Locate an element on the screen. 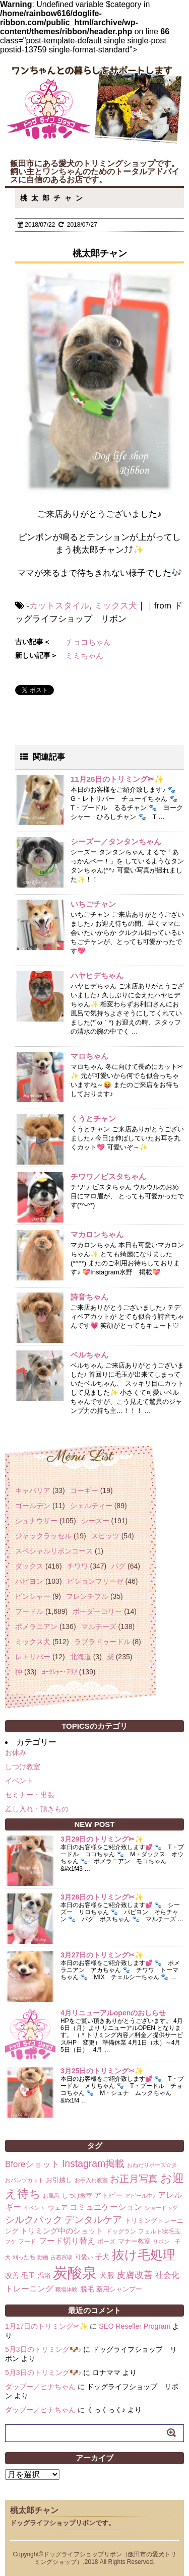 The height and width of the screenshot is (2576, 189). 動画 [動画 (1個の項目)] is located at coordinates (42, 2257).